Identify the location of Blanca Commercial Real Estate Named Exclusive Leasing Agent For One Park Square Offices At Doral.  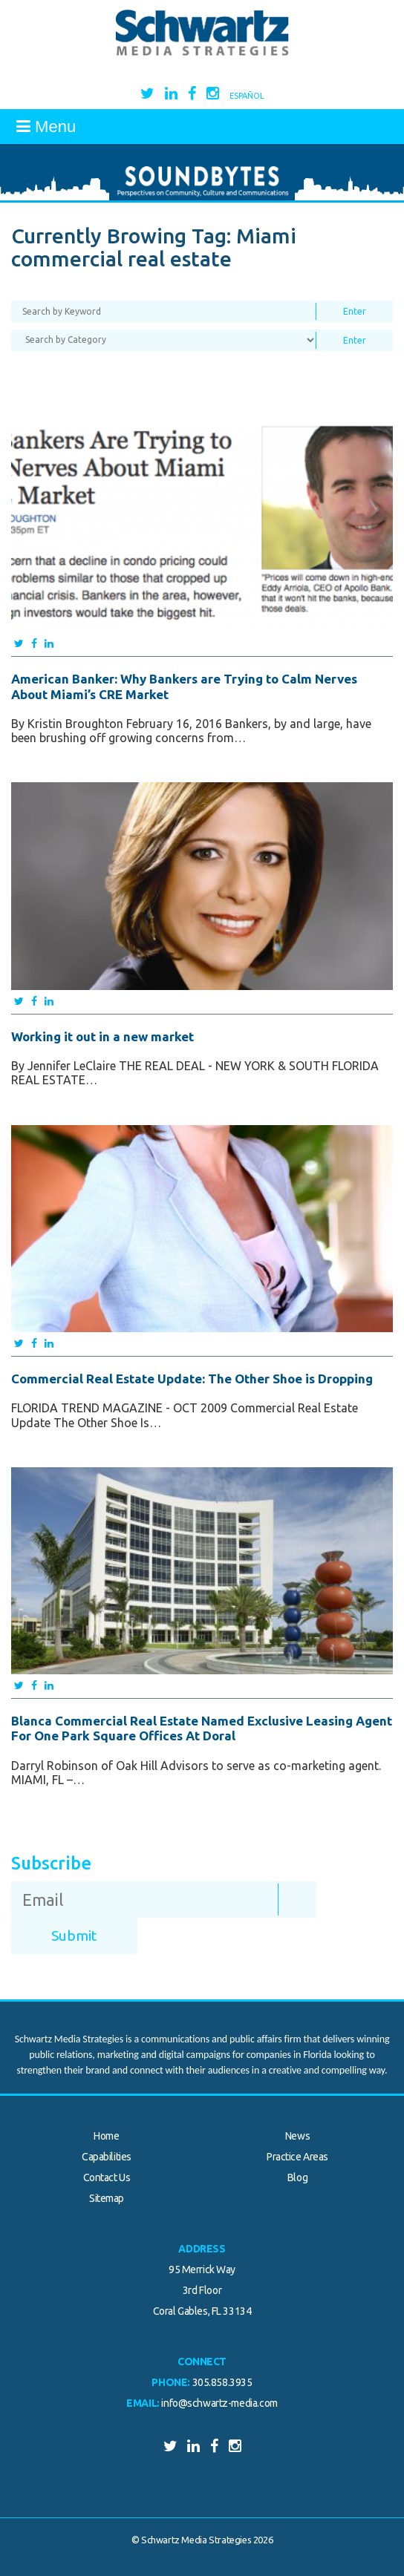
(201, 1728).